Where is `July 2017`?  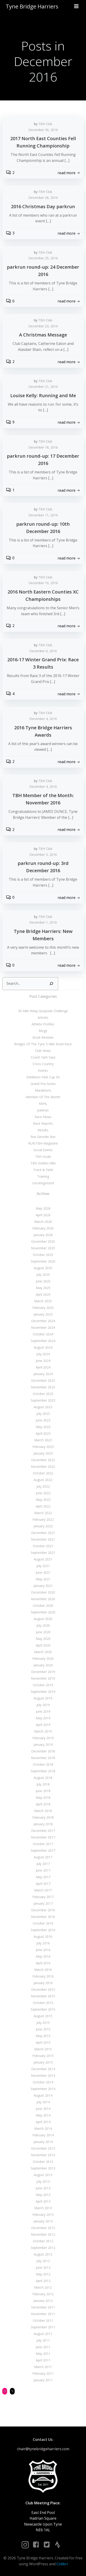 July 2017 is located at coordinates (43, 1864).